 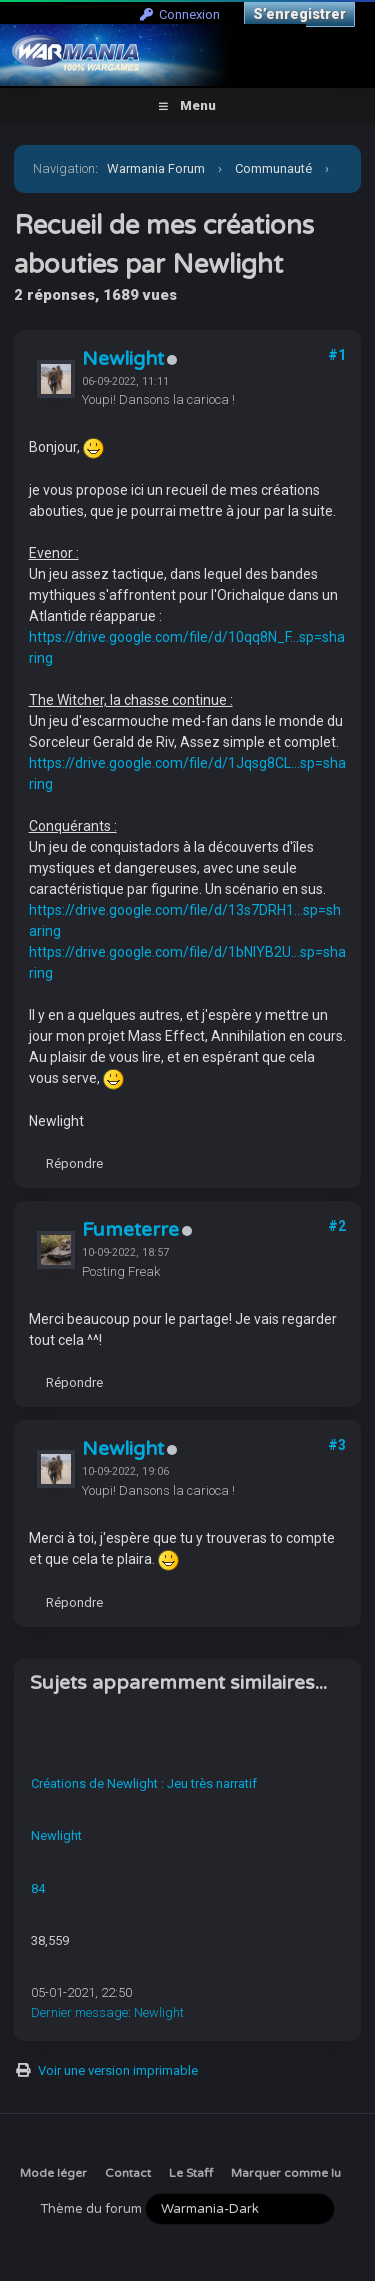 What do you see at coordinates (286, 2173) in the screenshot?
I see `Marquer comme lu` at bounding box center [286, 2173].